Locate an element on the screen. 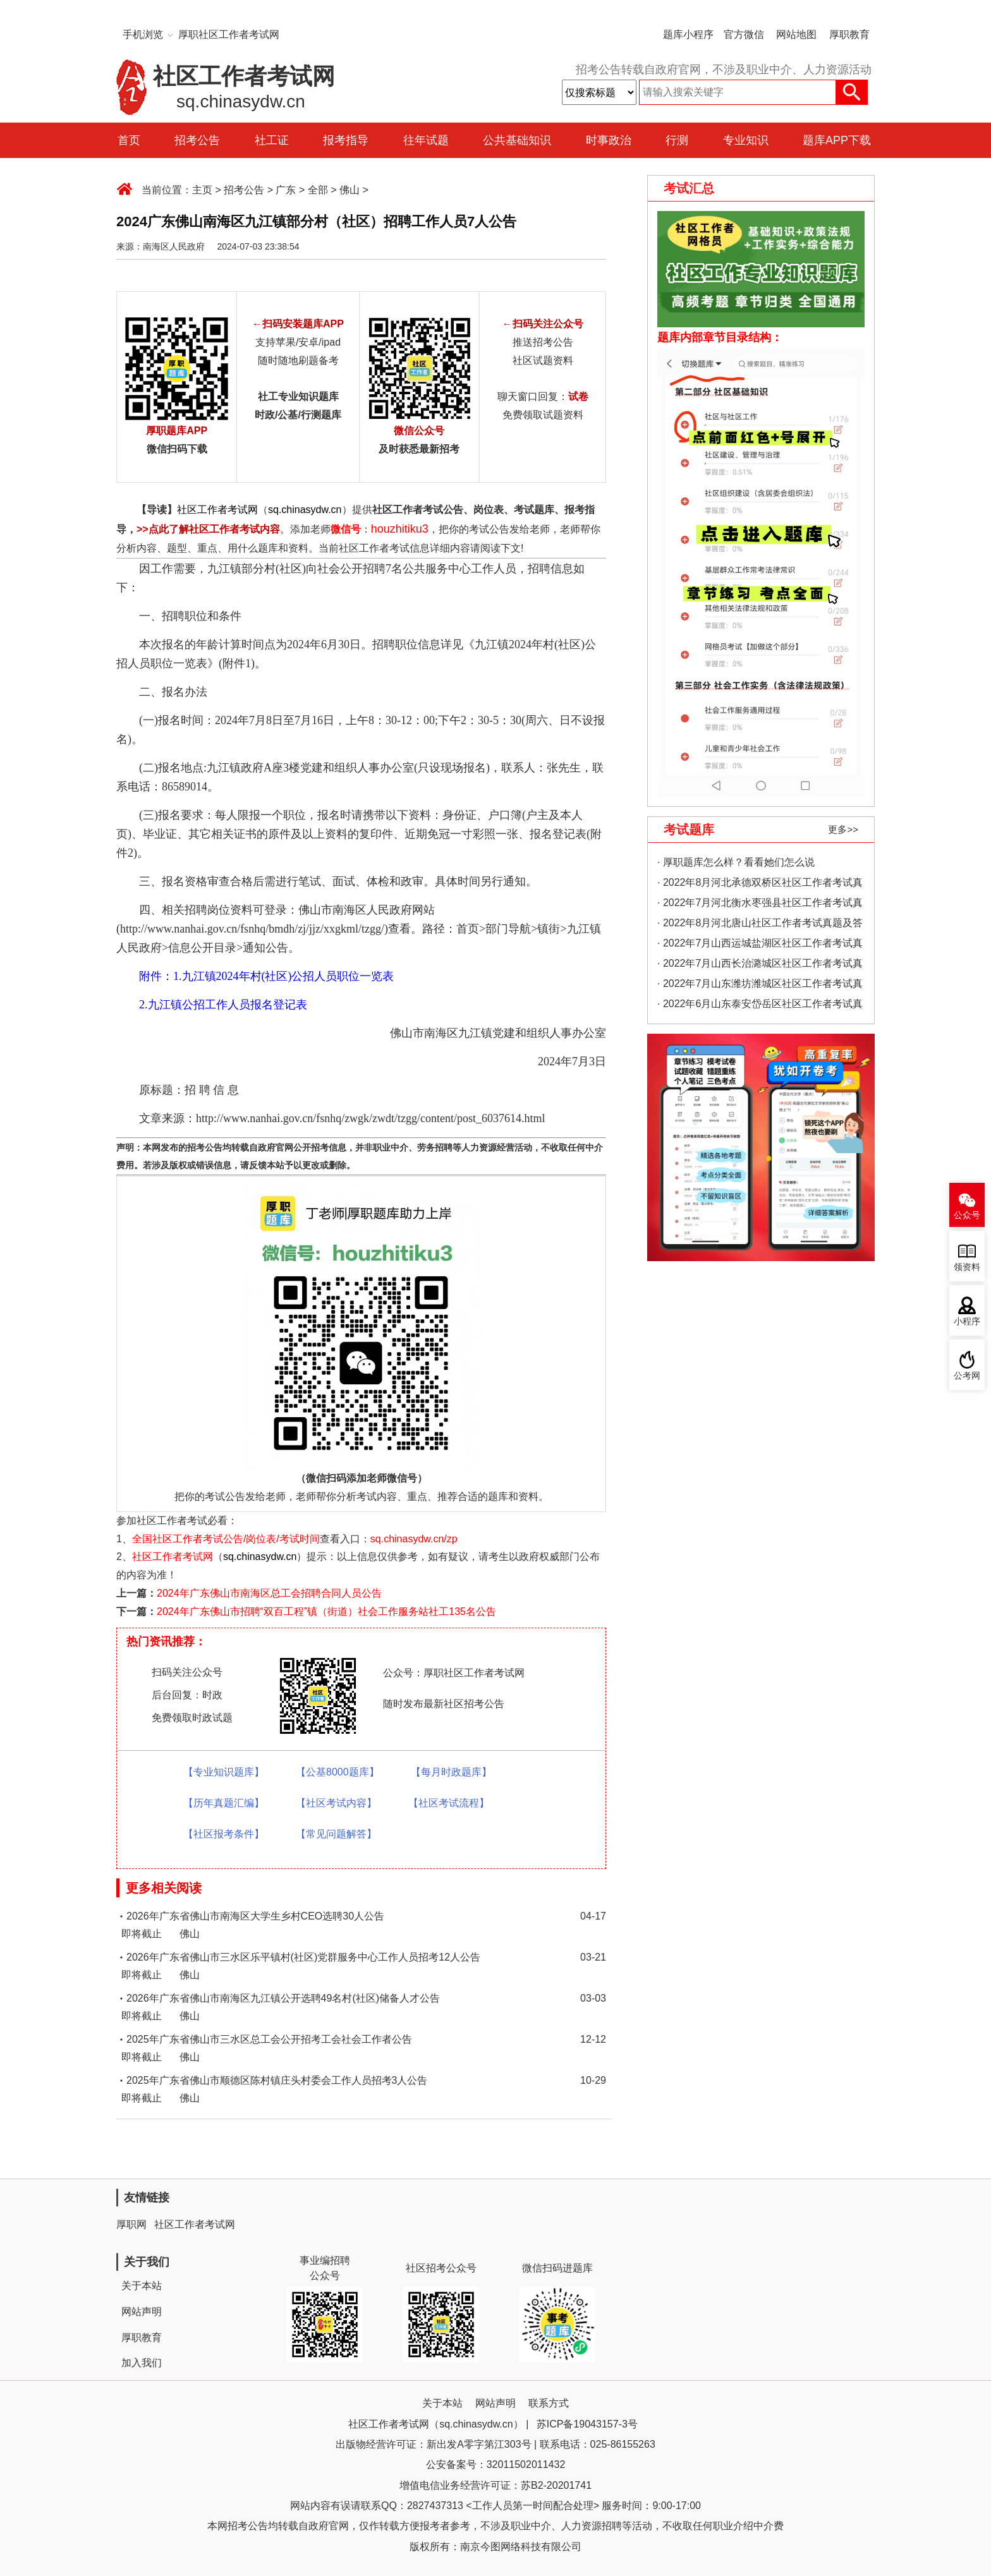  招考公告 is located at coordinates (197, 140).